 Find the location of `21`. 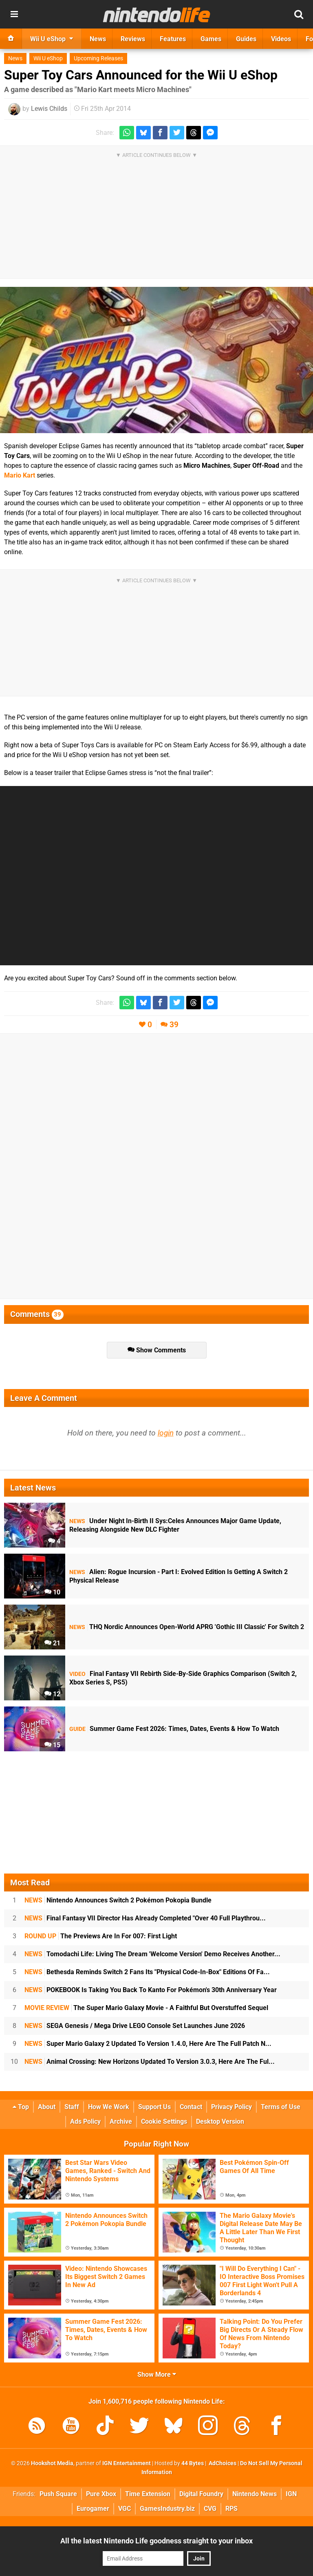

21 is located at coordinates (52, 1643).